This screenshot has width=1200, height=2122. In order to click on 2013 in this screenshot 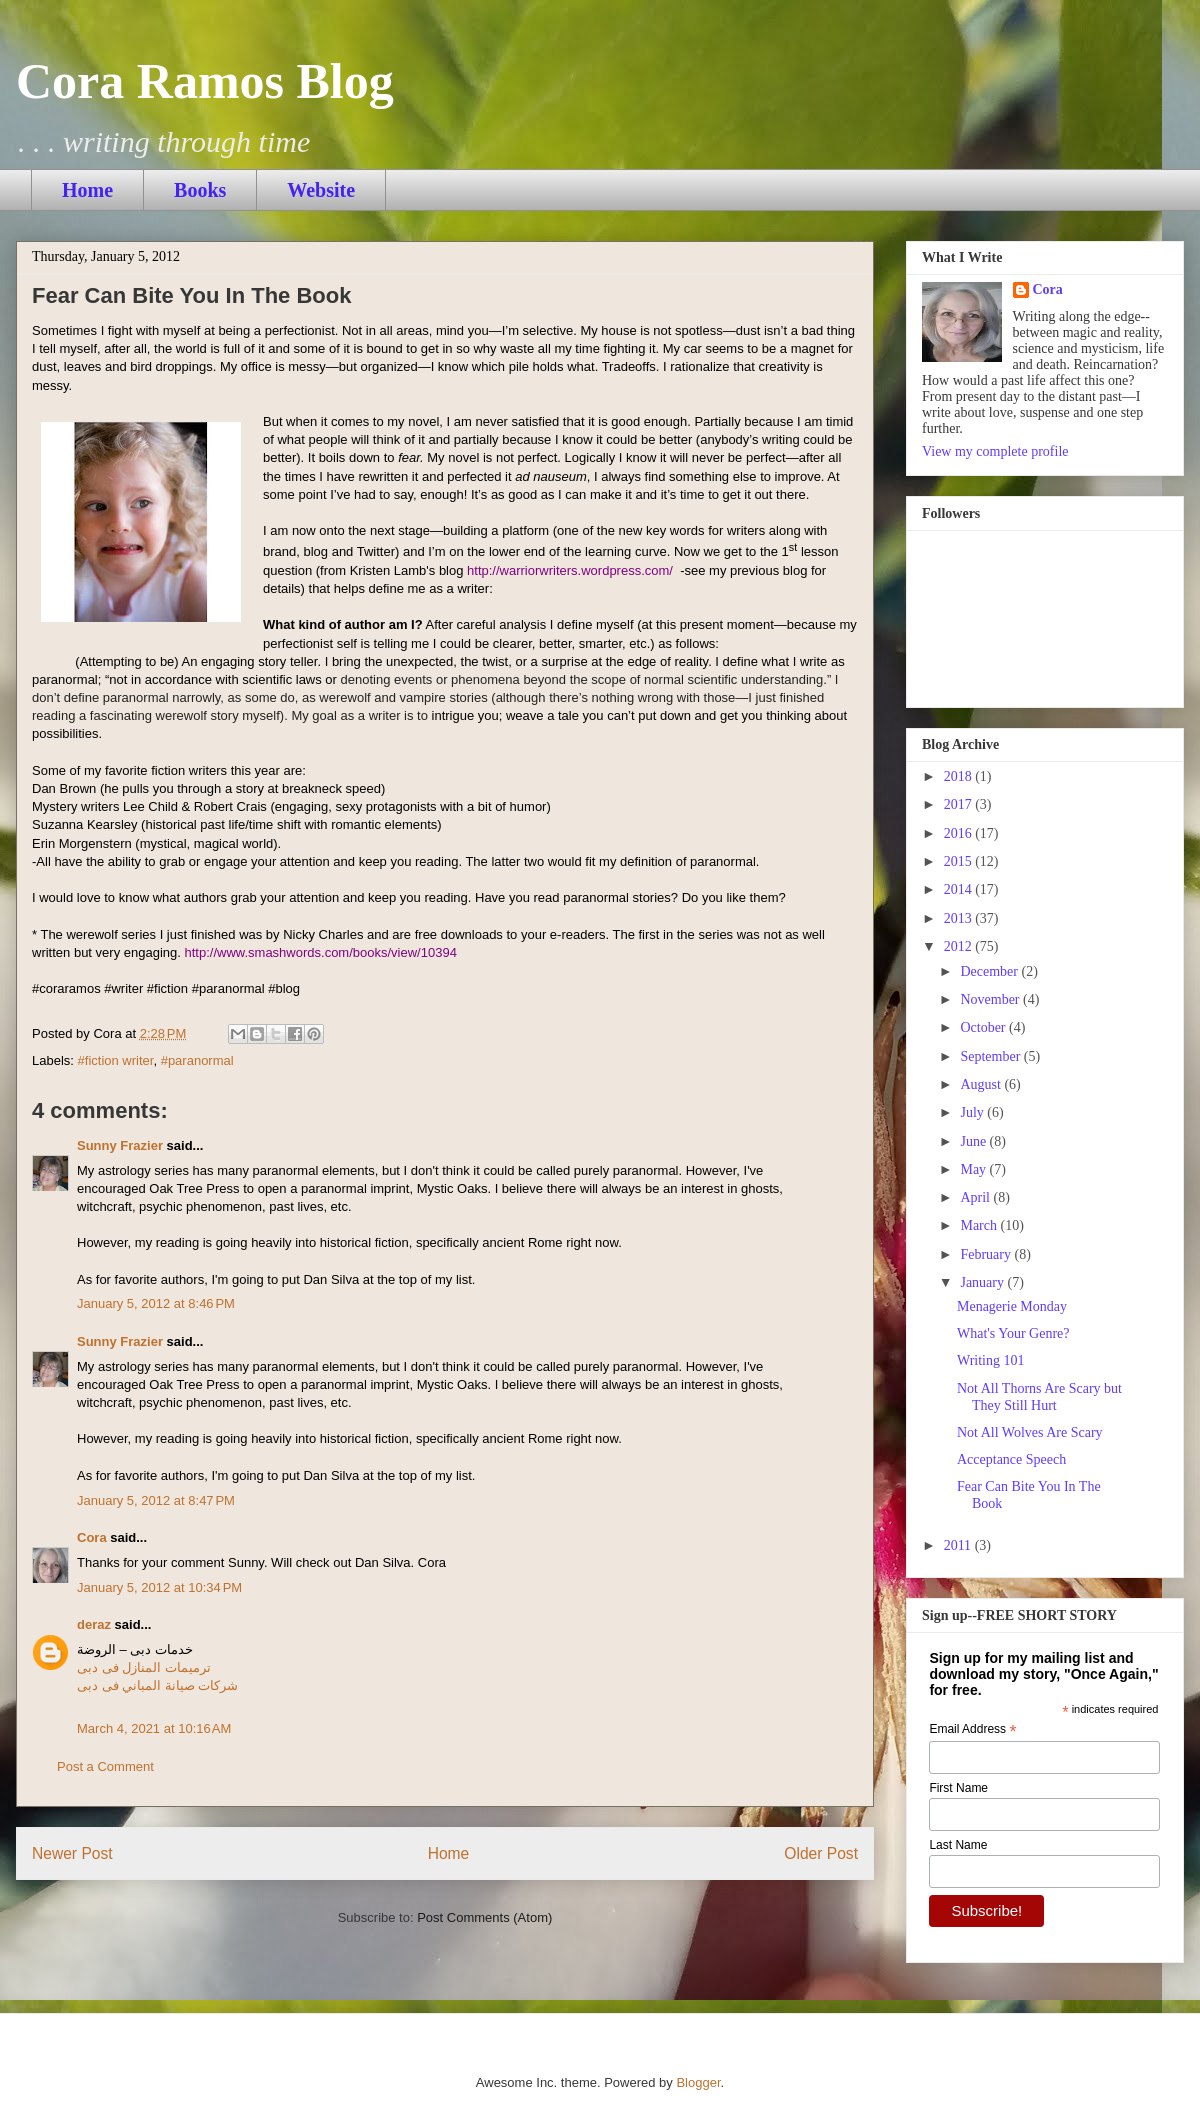, I will do `click(960, 918)`.